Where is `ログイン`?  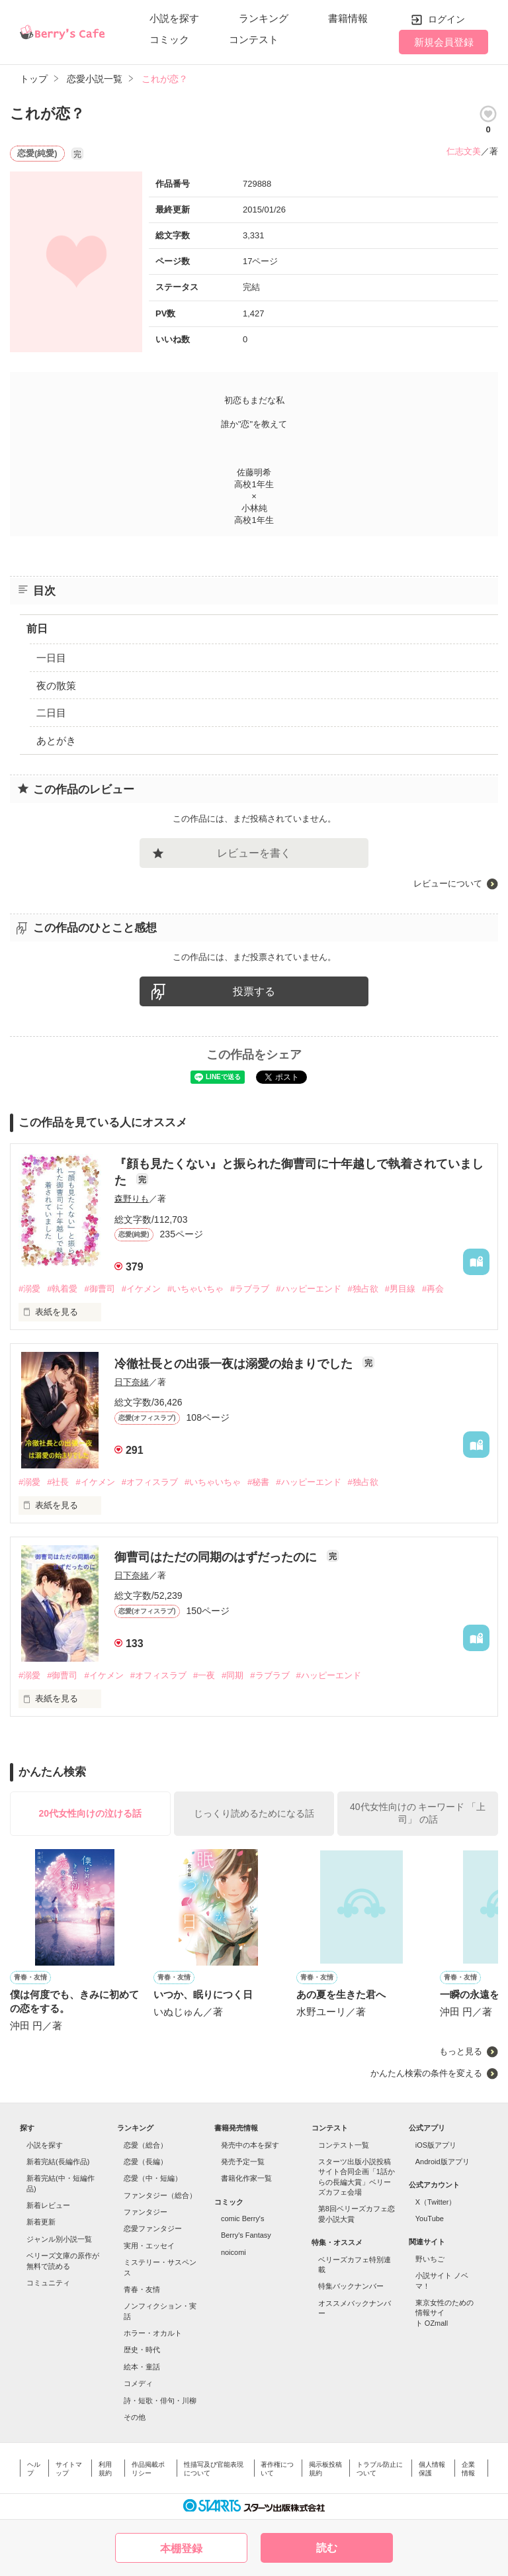
ログイン is located at coordinates (446, 19).